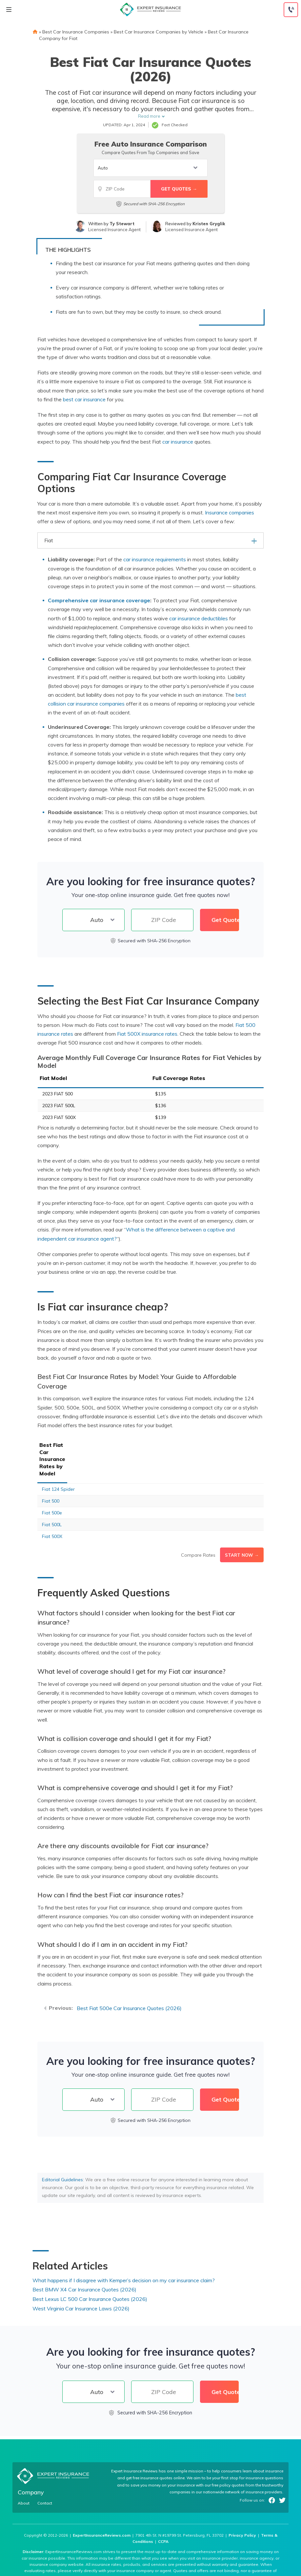 The width and height of the screenshot is (301, 2576). Describe the element at coordinates (282, 2472) in the screenshot. I see `Twitter` at that location.